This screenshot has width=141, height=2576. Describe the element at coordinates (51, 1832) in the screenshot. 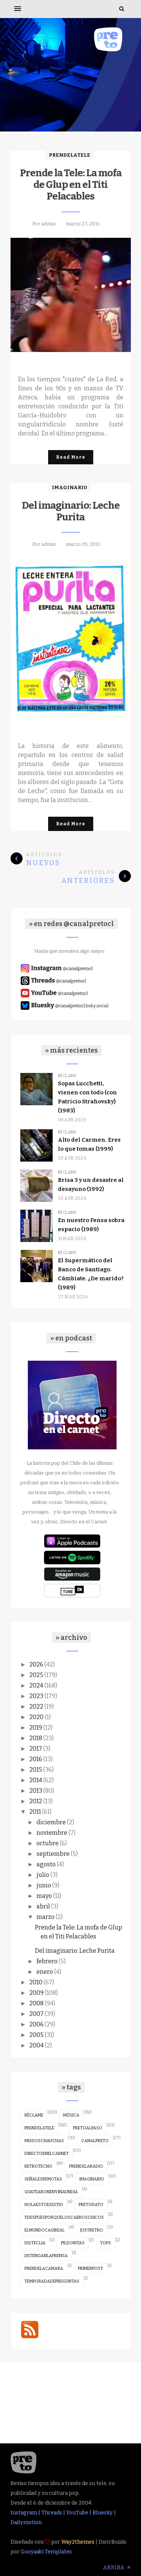

I see `noviembre` at that location.